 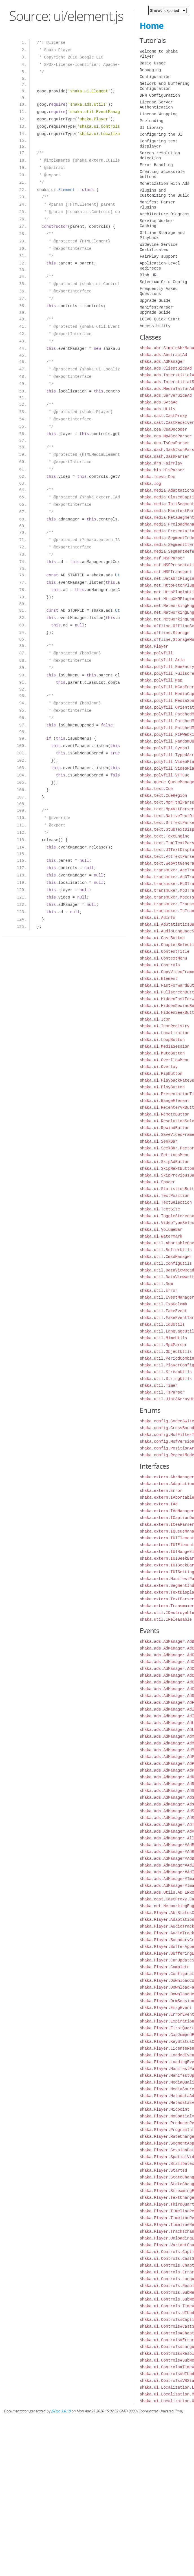 What do you see at coordinates (166, 368) in the screenshot?
I see `shaka.ads.ClientSideAd` at bounding box center [166, 368].